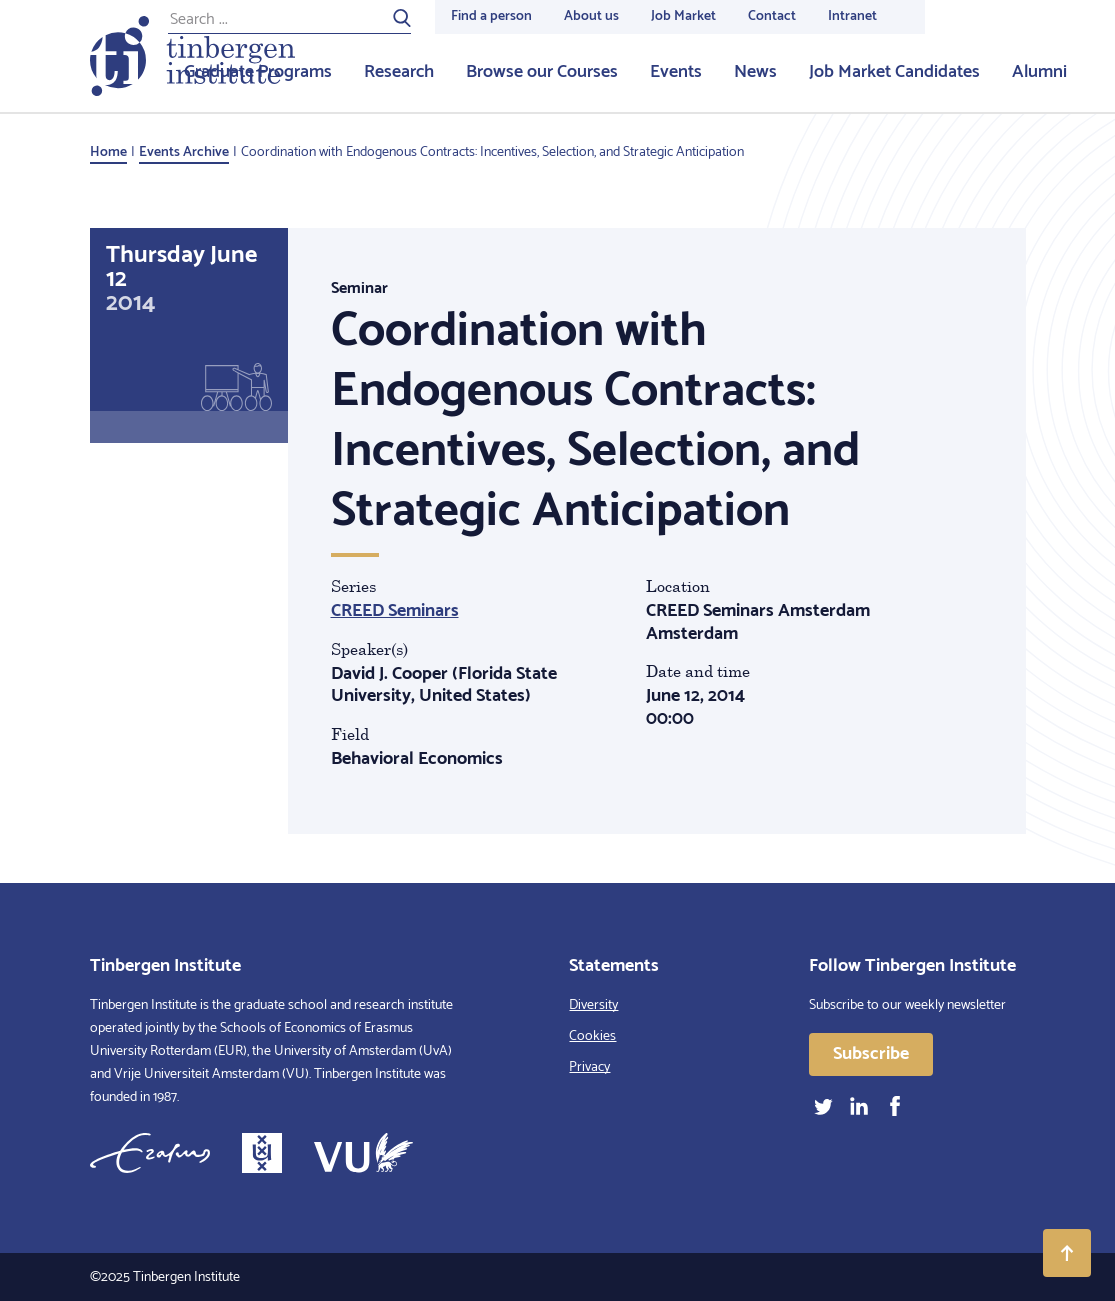 This screenshot has width=1115, height=1301. I want to click on Intranet, so click(852, 16).